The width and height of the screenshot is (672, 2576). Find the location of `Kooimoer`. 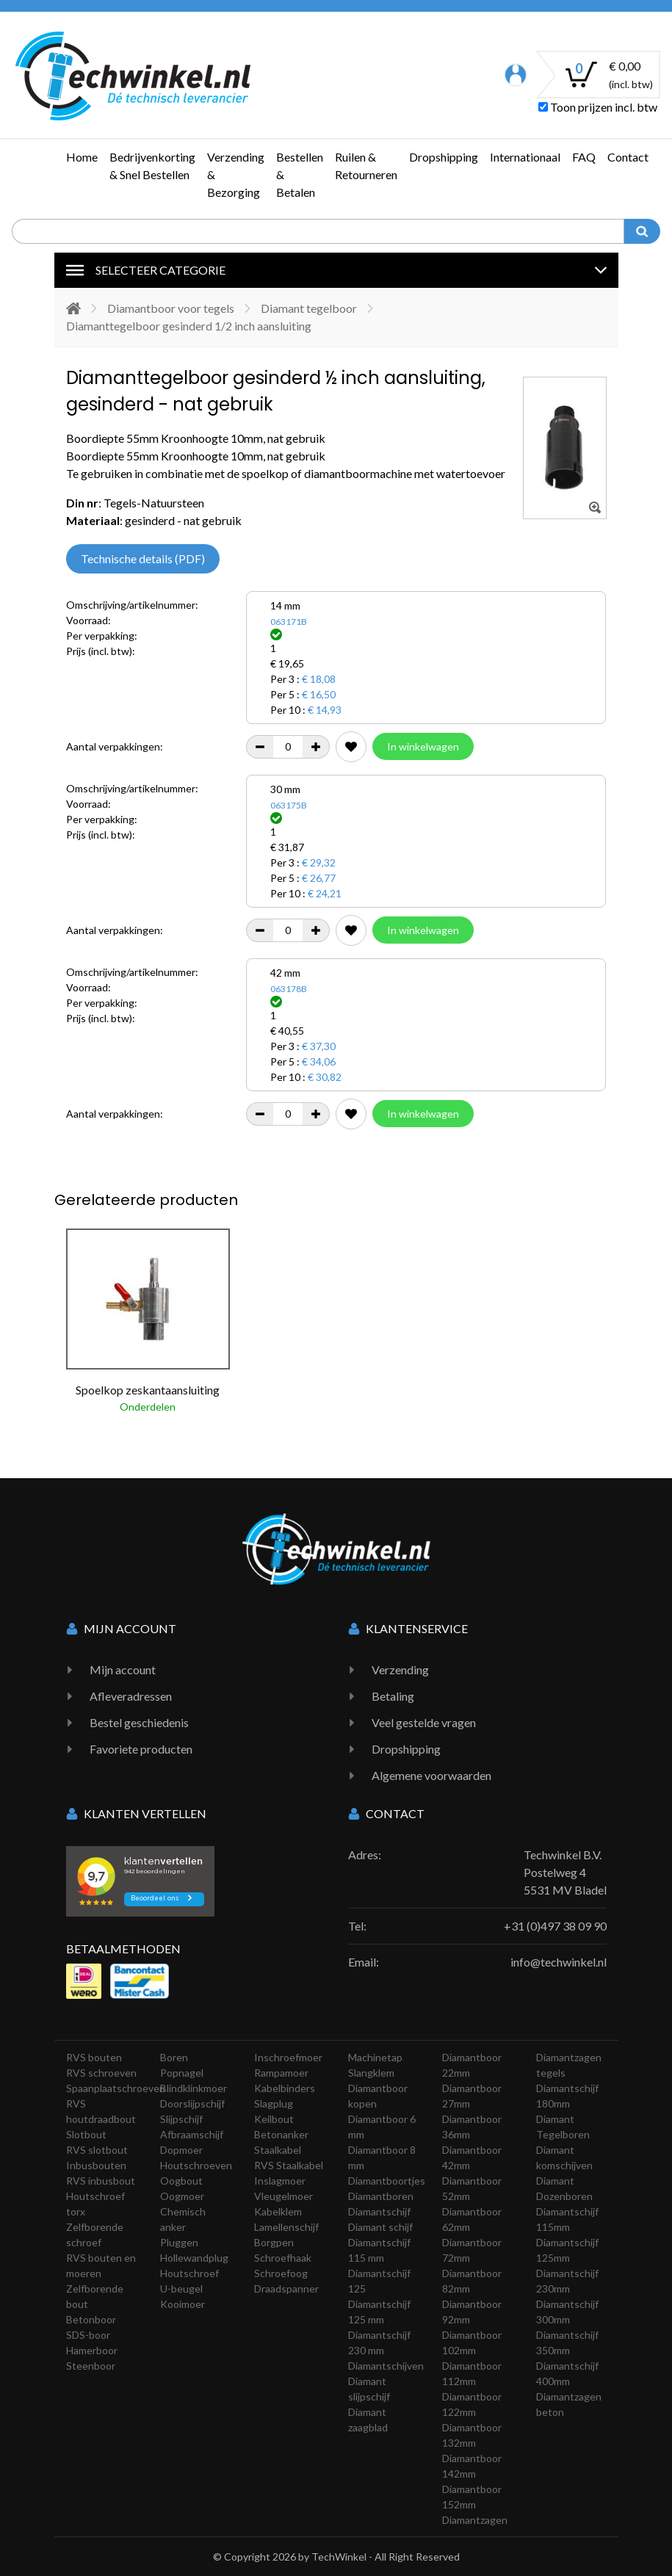

Kooimoer is located at coordinates (182, 2304).